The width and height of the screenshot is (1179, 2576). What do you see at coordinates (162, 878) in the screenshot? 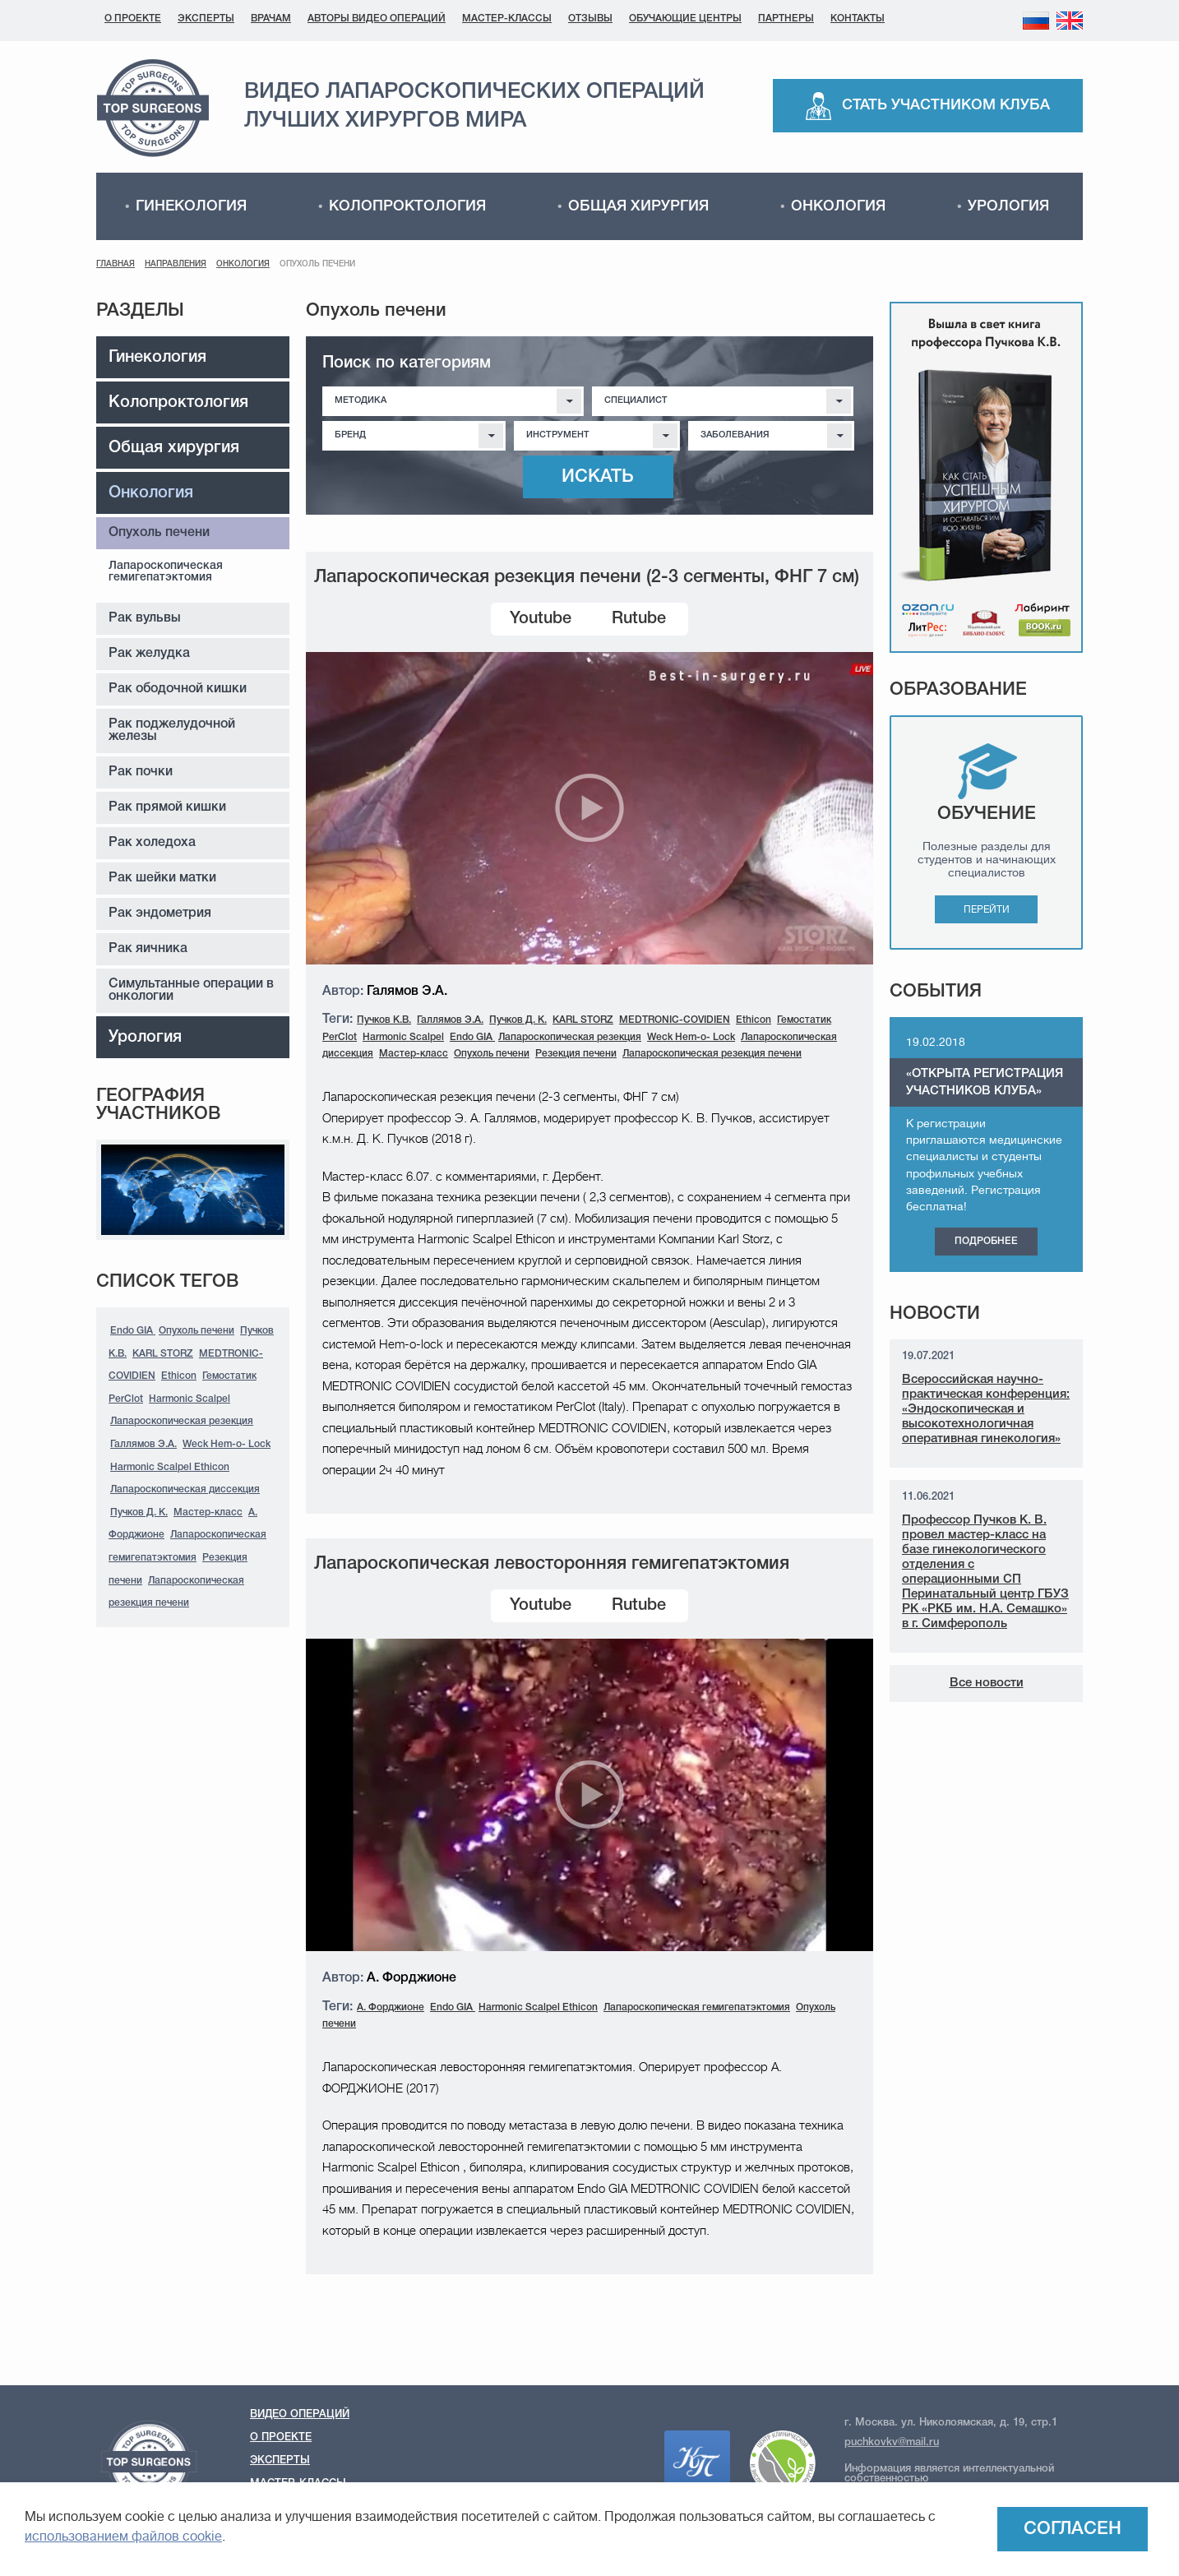
I see `Рак шейки матки` at bounding box center [162, 878].